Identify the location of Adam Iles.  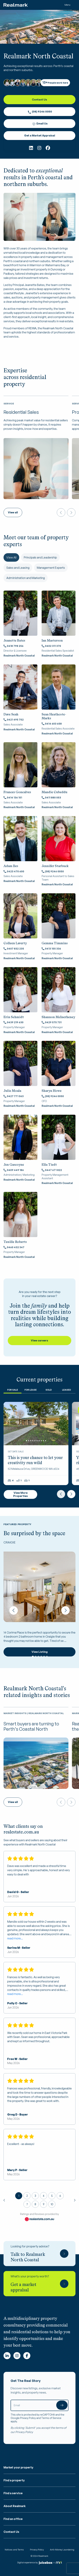
(11, 866).